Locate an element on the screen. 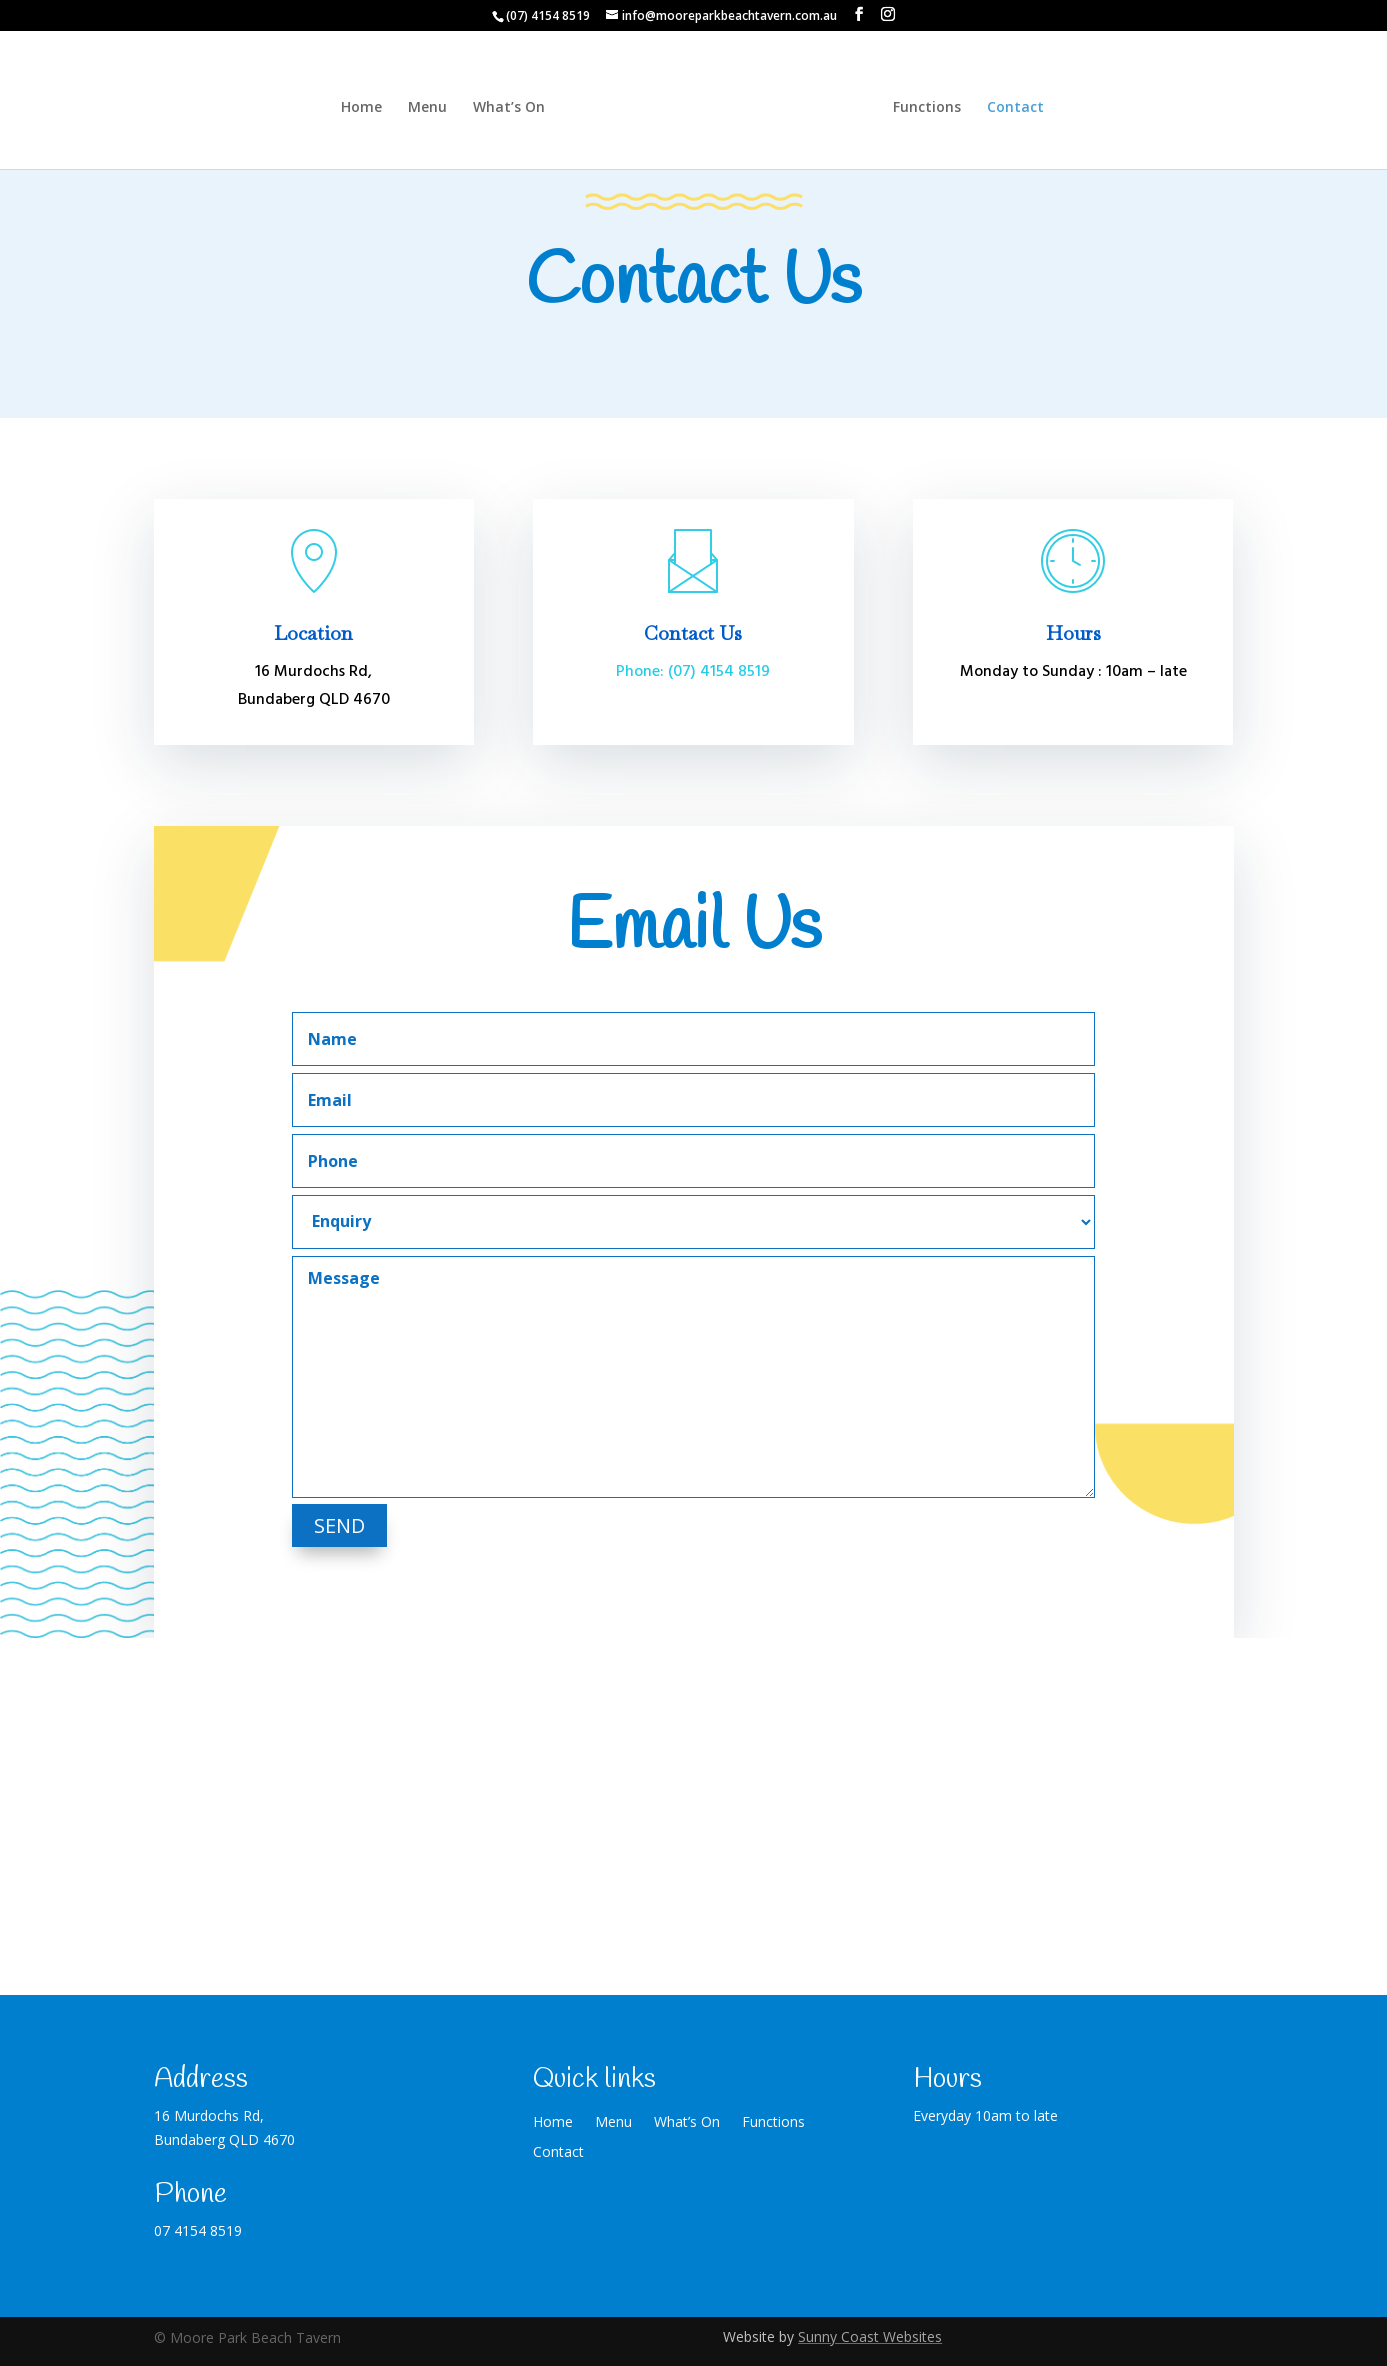 This screenshot has height=2366, width=1387. Menu is located at coordinates (413, 108).